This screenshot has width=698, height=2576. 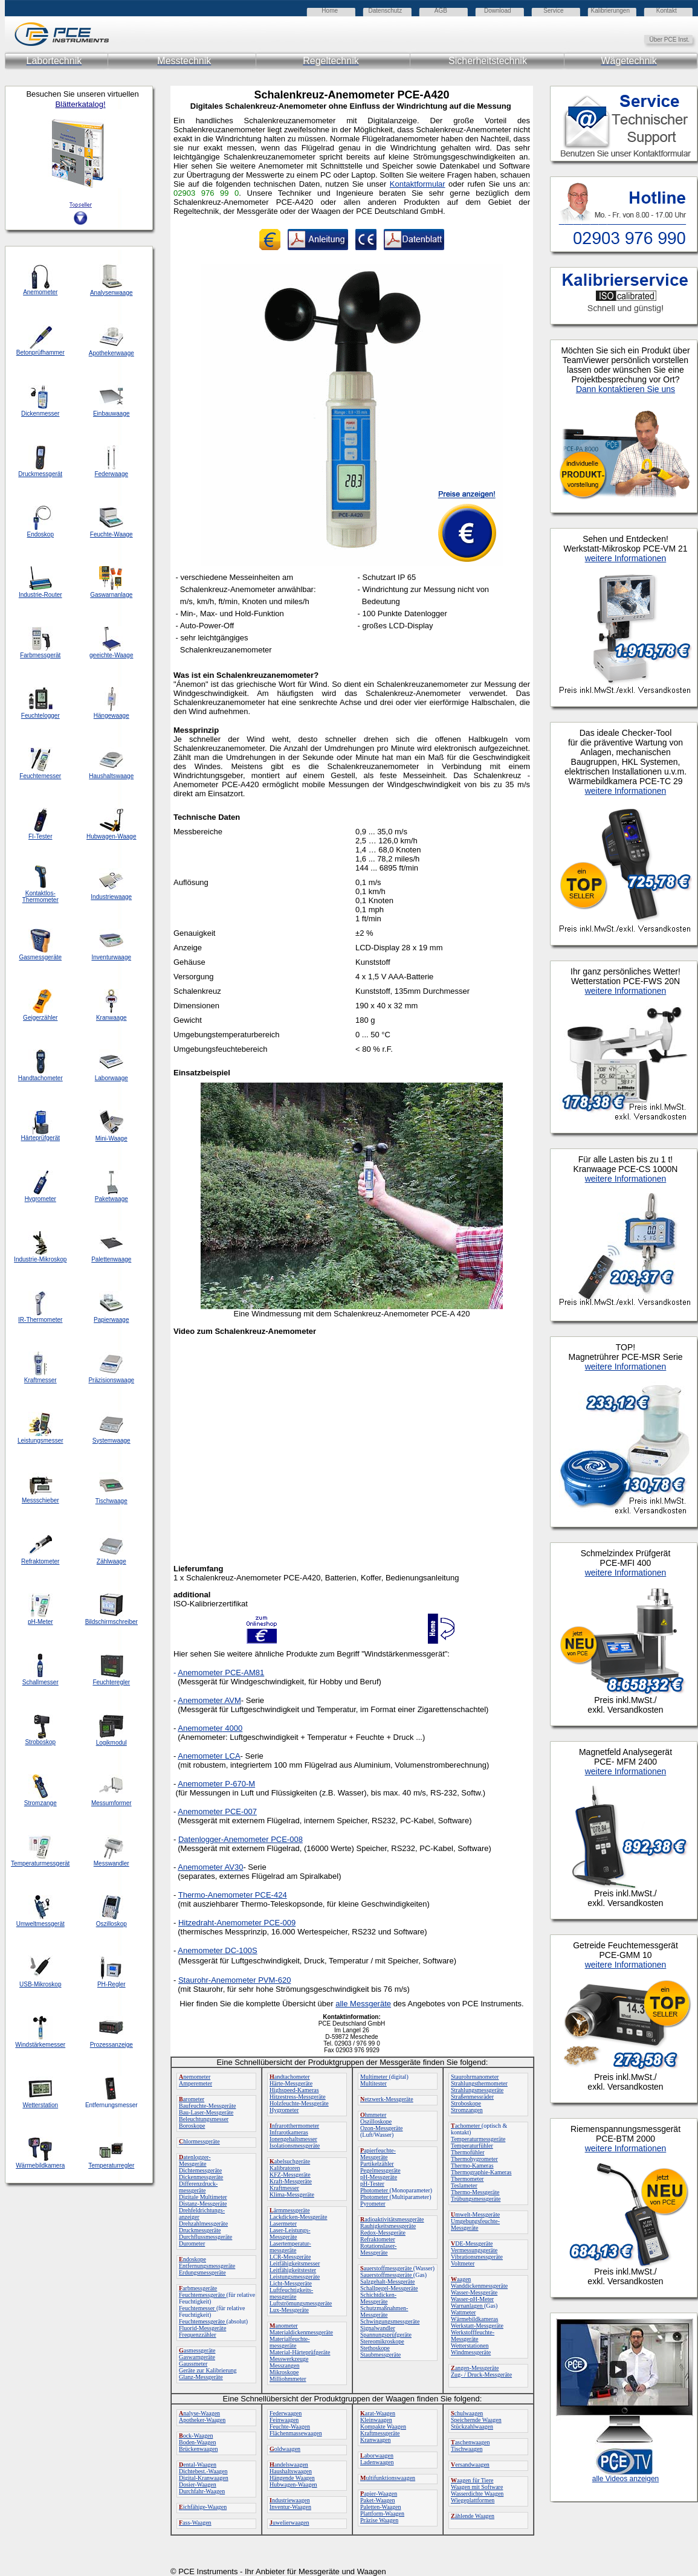 What do you see at coordinates (474, 2319) in the screenshot?
I see `Wärmebildkameras` at bounding box center [474, 2319].